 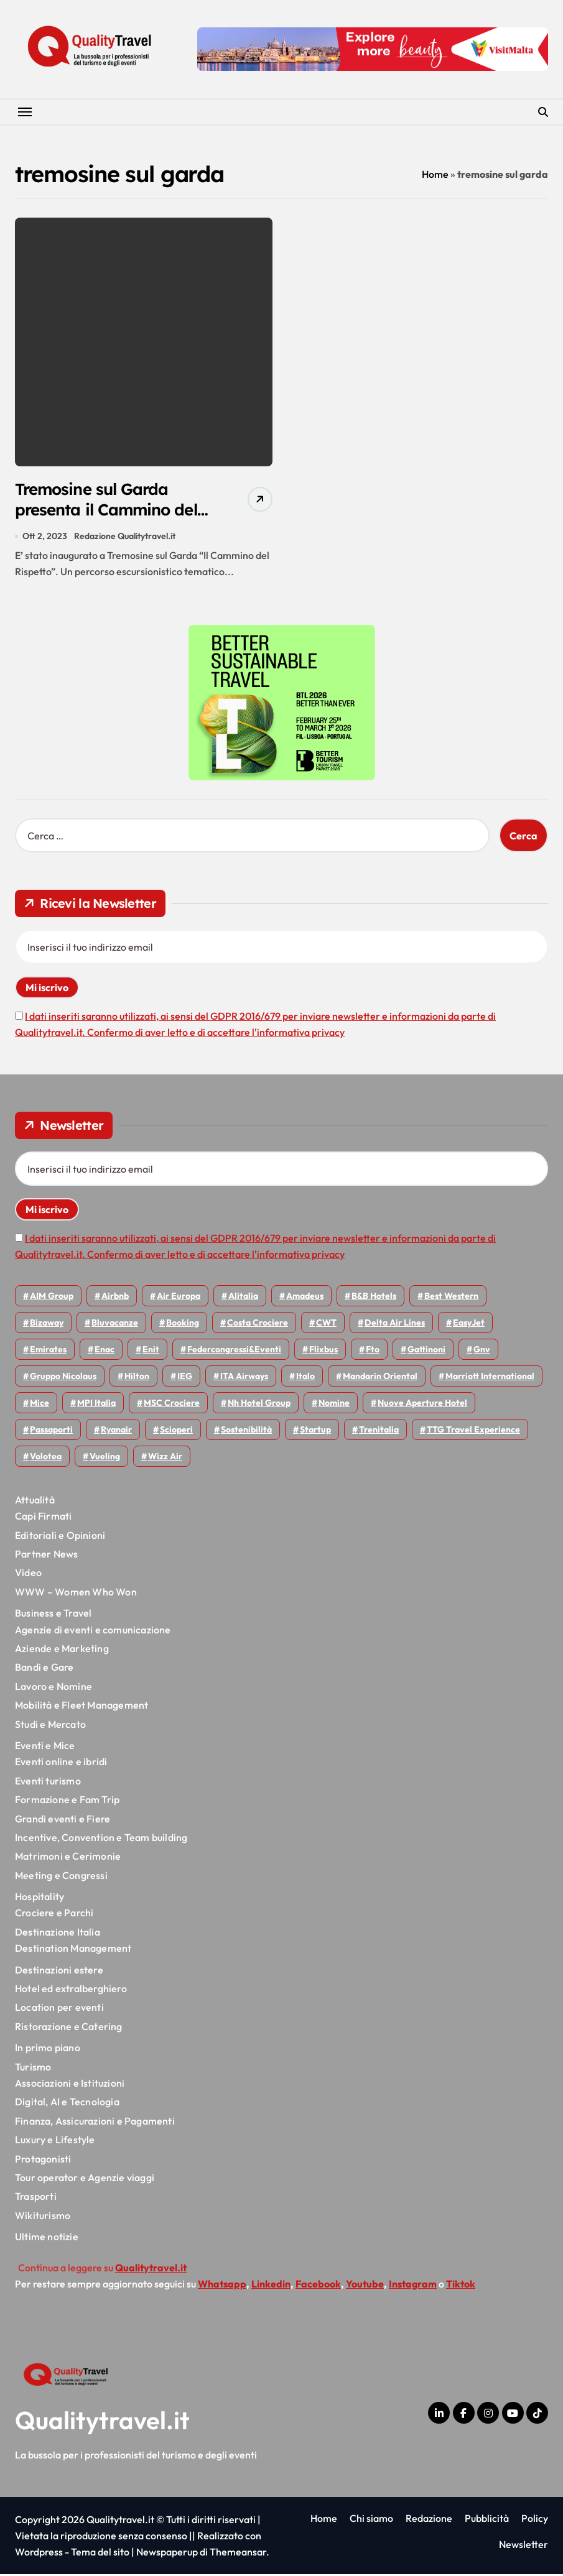 I want to click on Home, so click(x=435, y=174).